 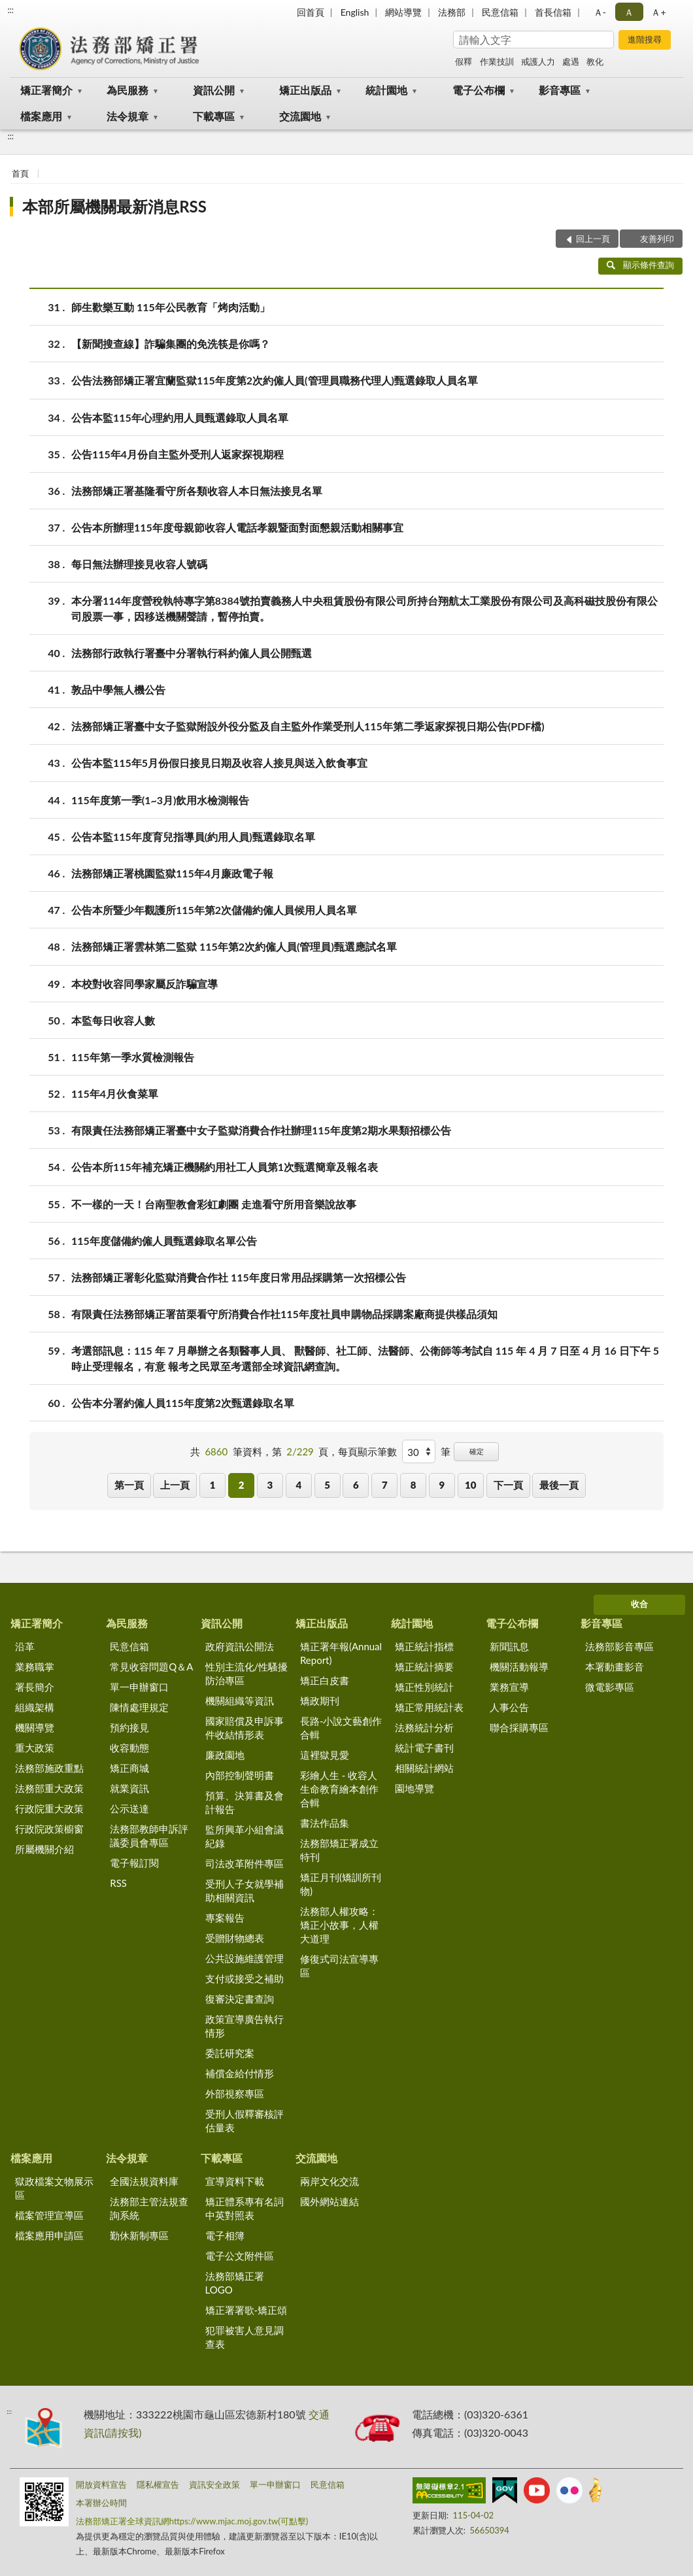 I want to click on 電子公文附件區, so click(x=239, y=2256).